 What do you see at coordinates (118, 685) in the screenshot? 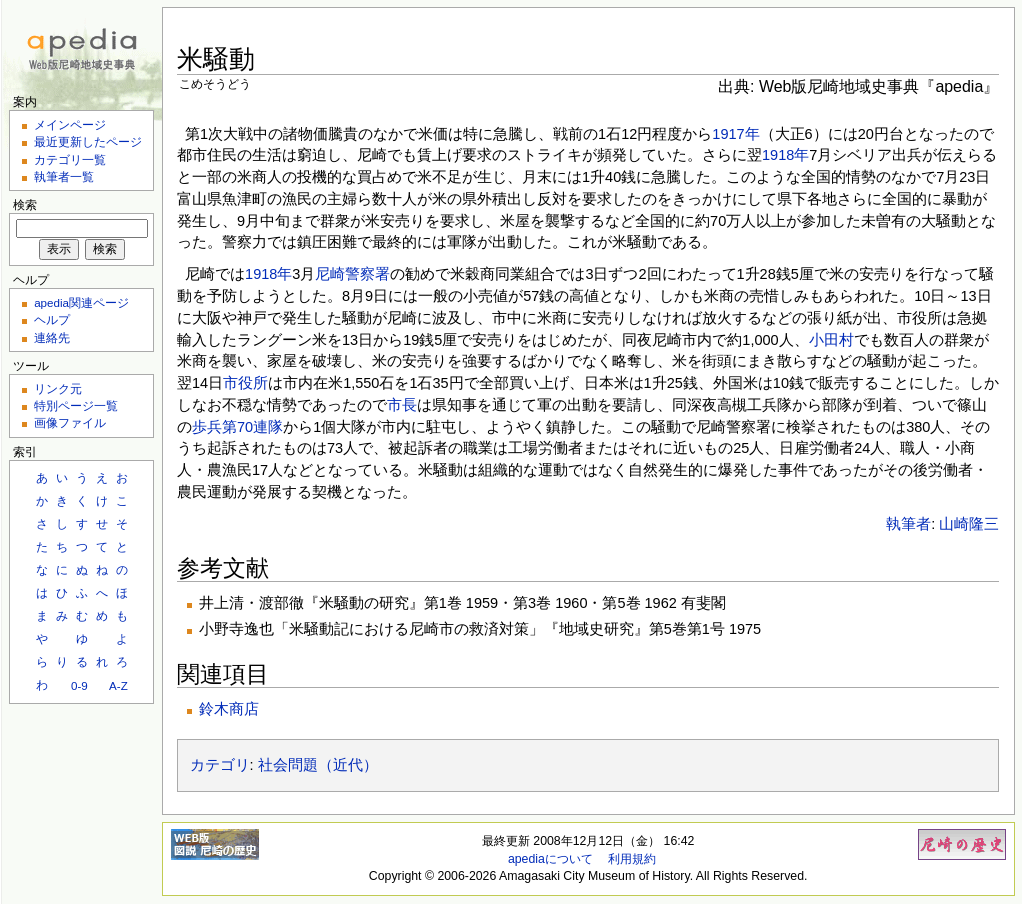
I see `A-Z` at bounding box center [118, 685].